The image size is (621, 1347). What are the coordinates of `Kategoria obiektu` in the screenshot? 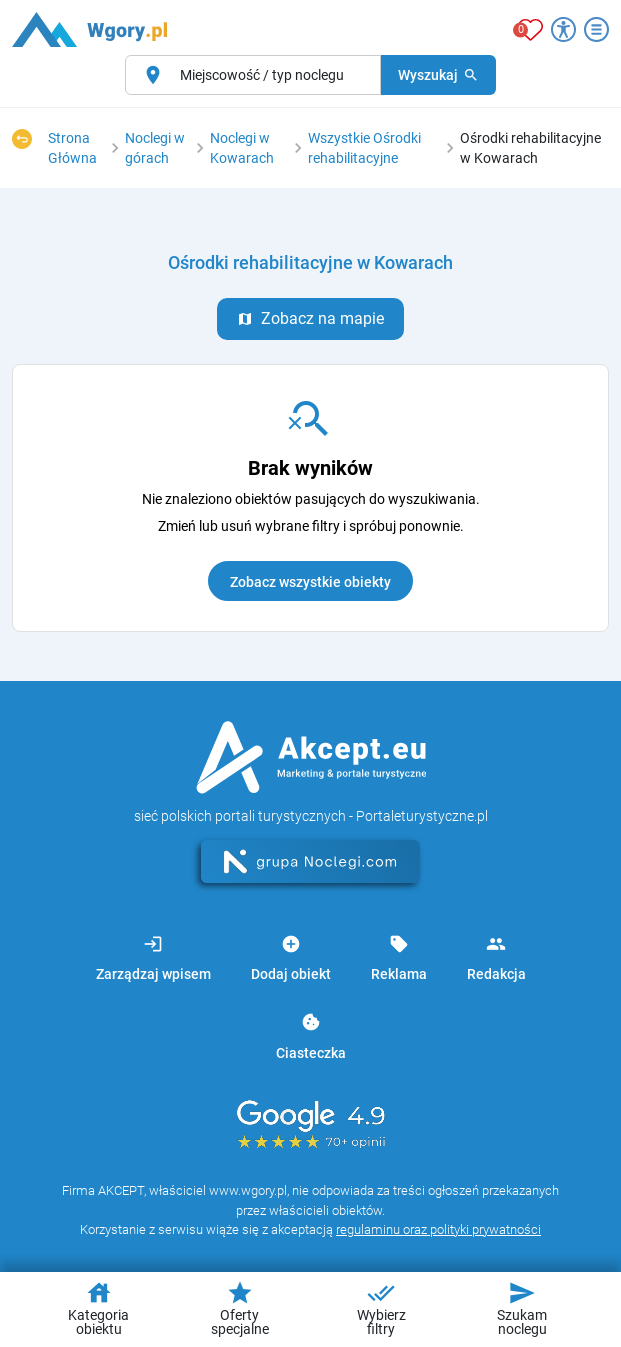 It's located at (98, 1308).